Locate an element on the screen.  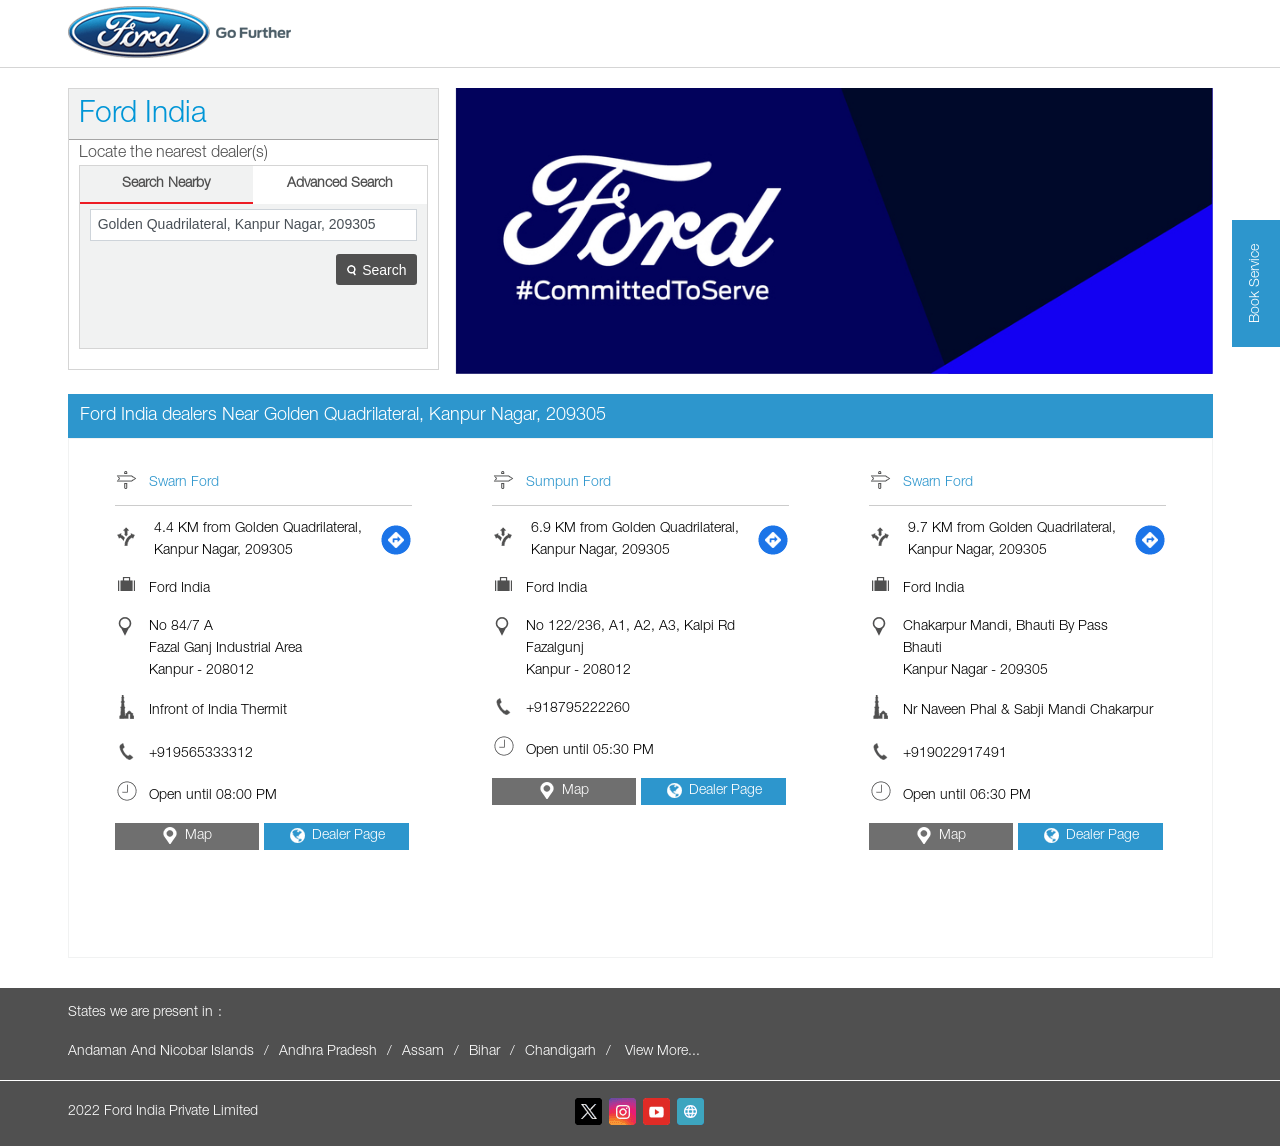
Andaman And Nicobar Islands is located at coordinates (161, 1052).